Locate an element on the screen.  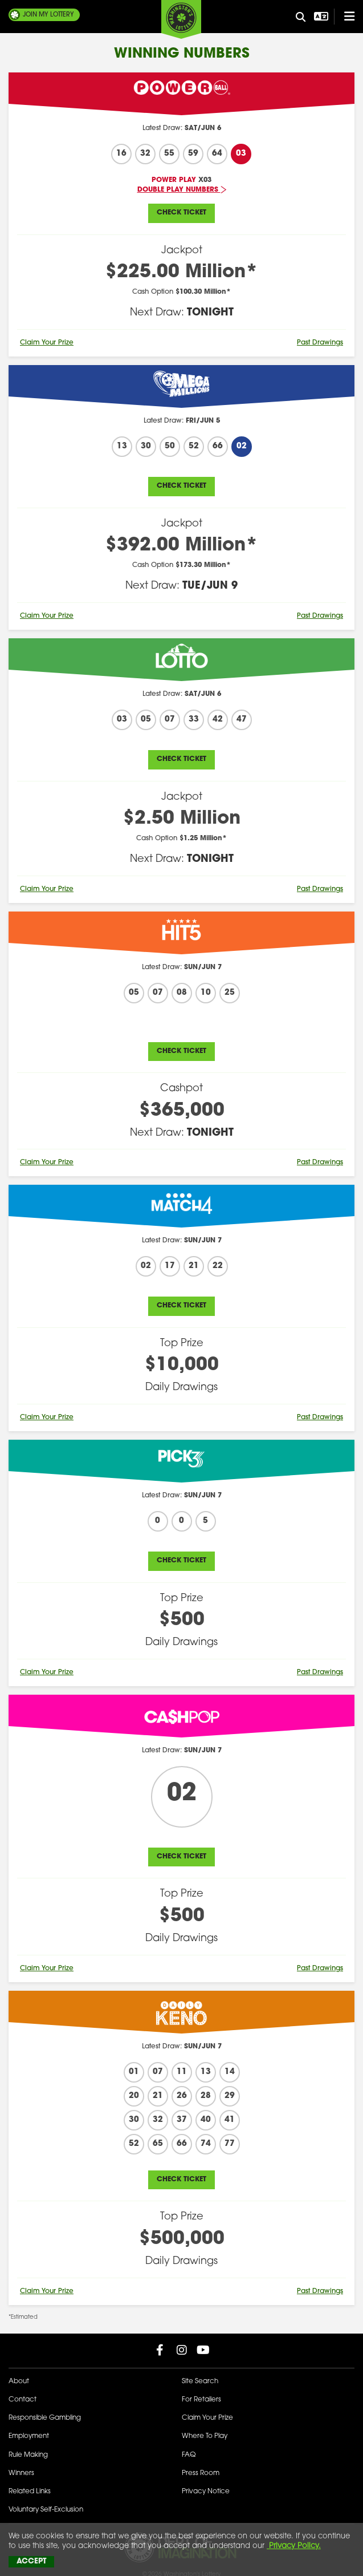
[Washington Lottery Facebook Page (opens in new tab)] is located at coordinates (160, 2350).